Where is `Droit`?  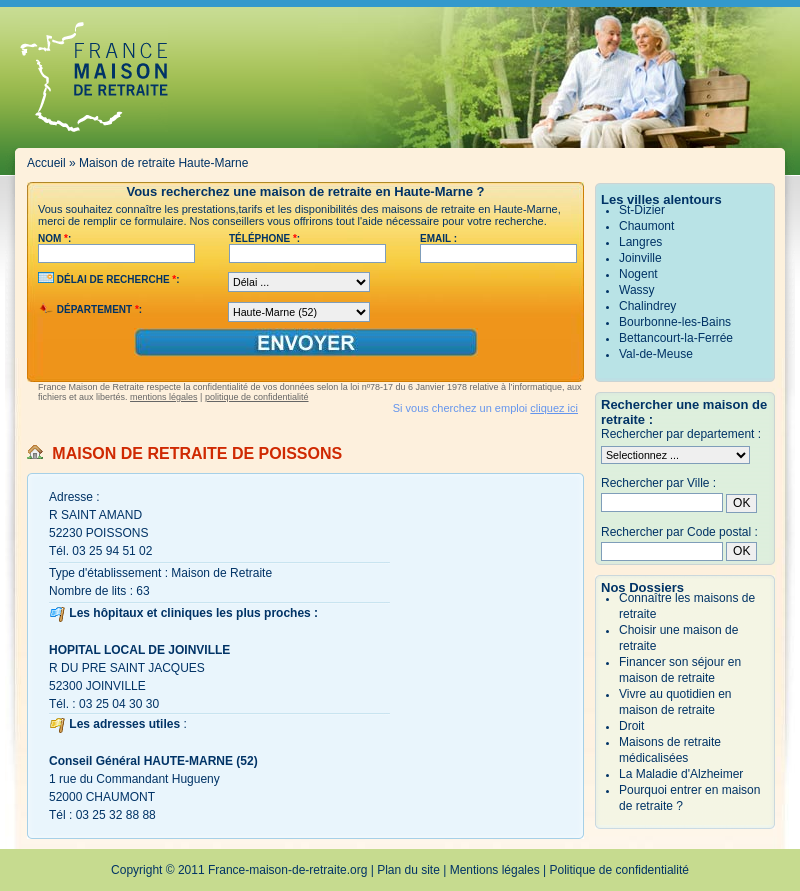
Droit is located at coordinates (631, 726).